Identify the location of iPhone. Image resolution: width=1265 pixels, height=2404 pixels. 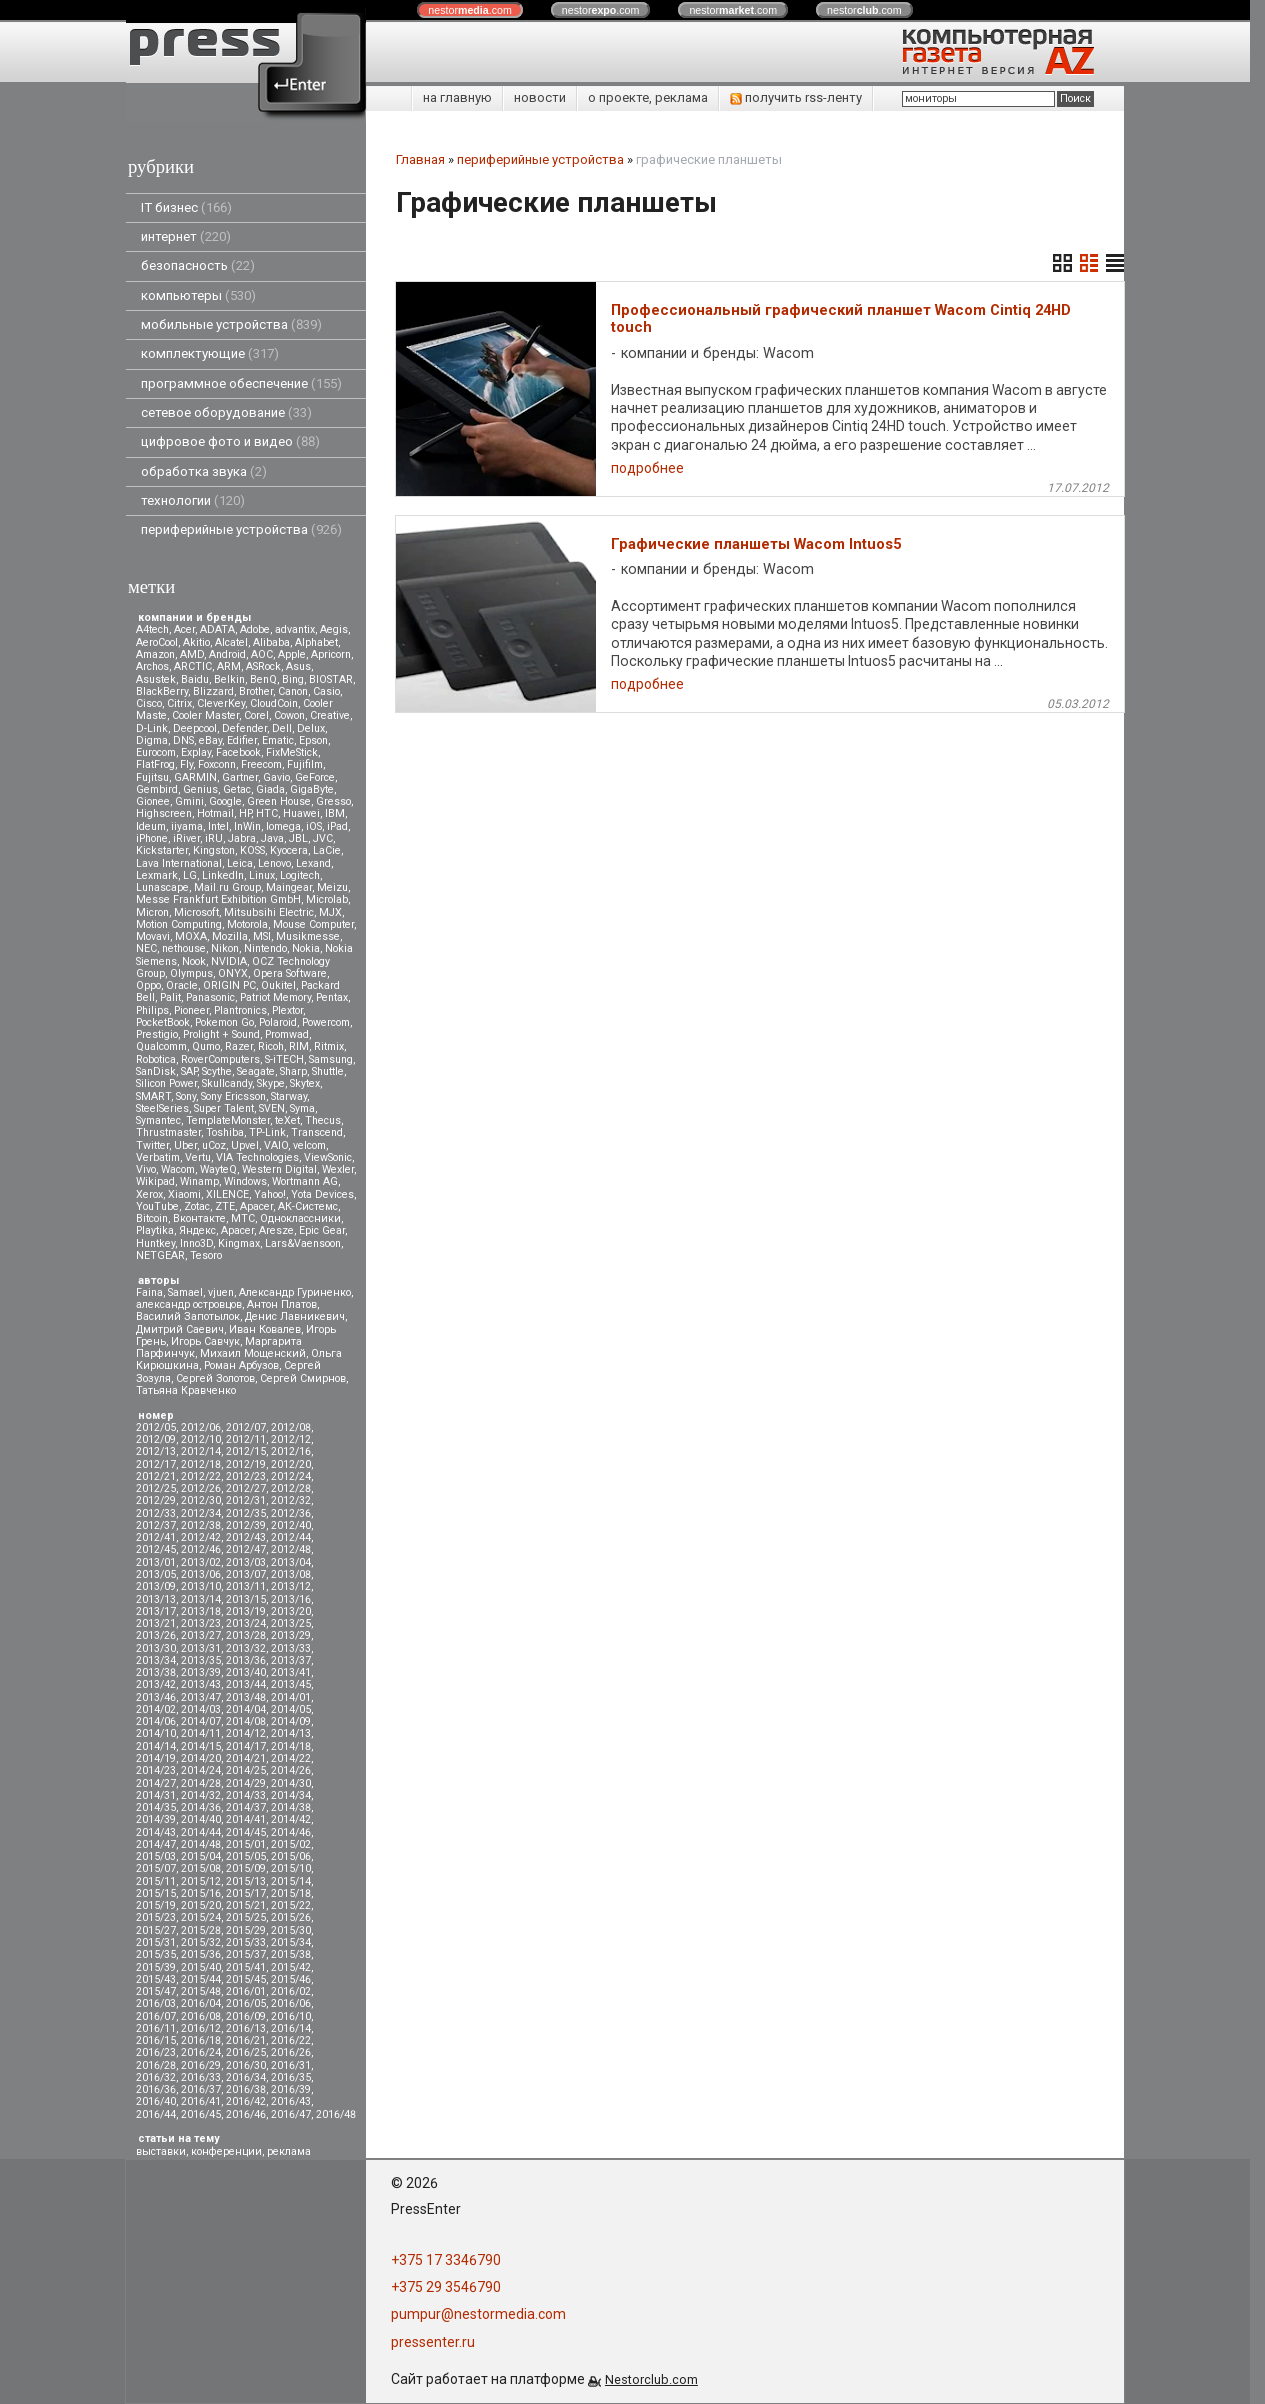
(152, 838).